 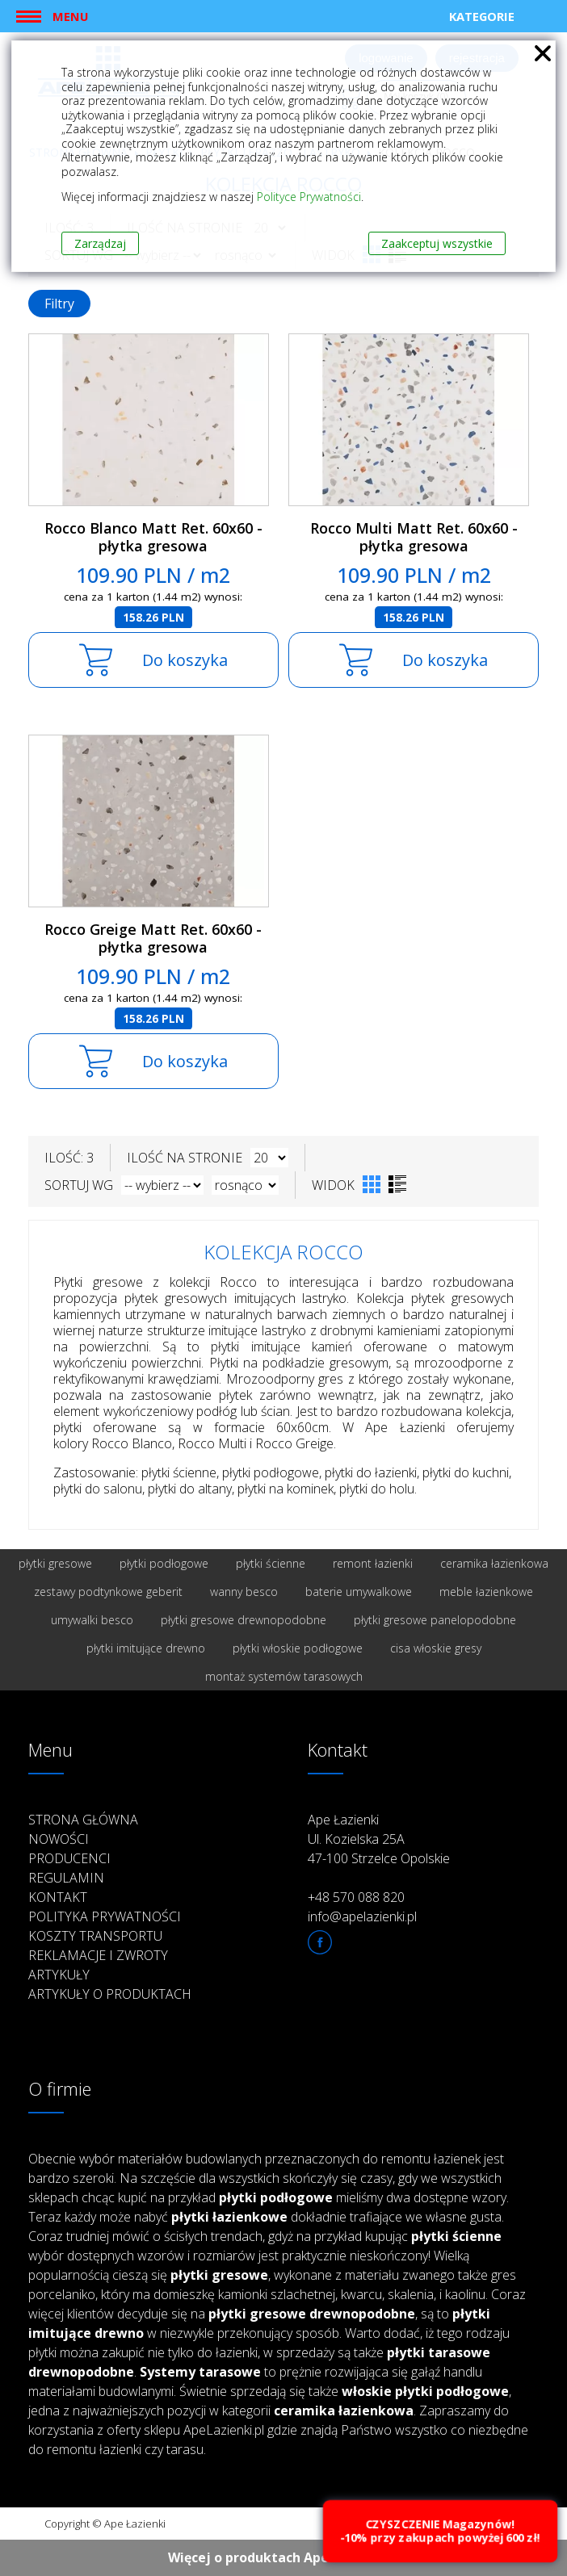 What do you see at coordinates (69, 1858) in the screenshot?
I see `Producenci` at bounding box center [69, 1858].